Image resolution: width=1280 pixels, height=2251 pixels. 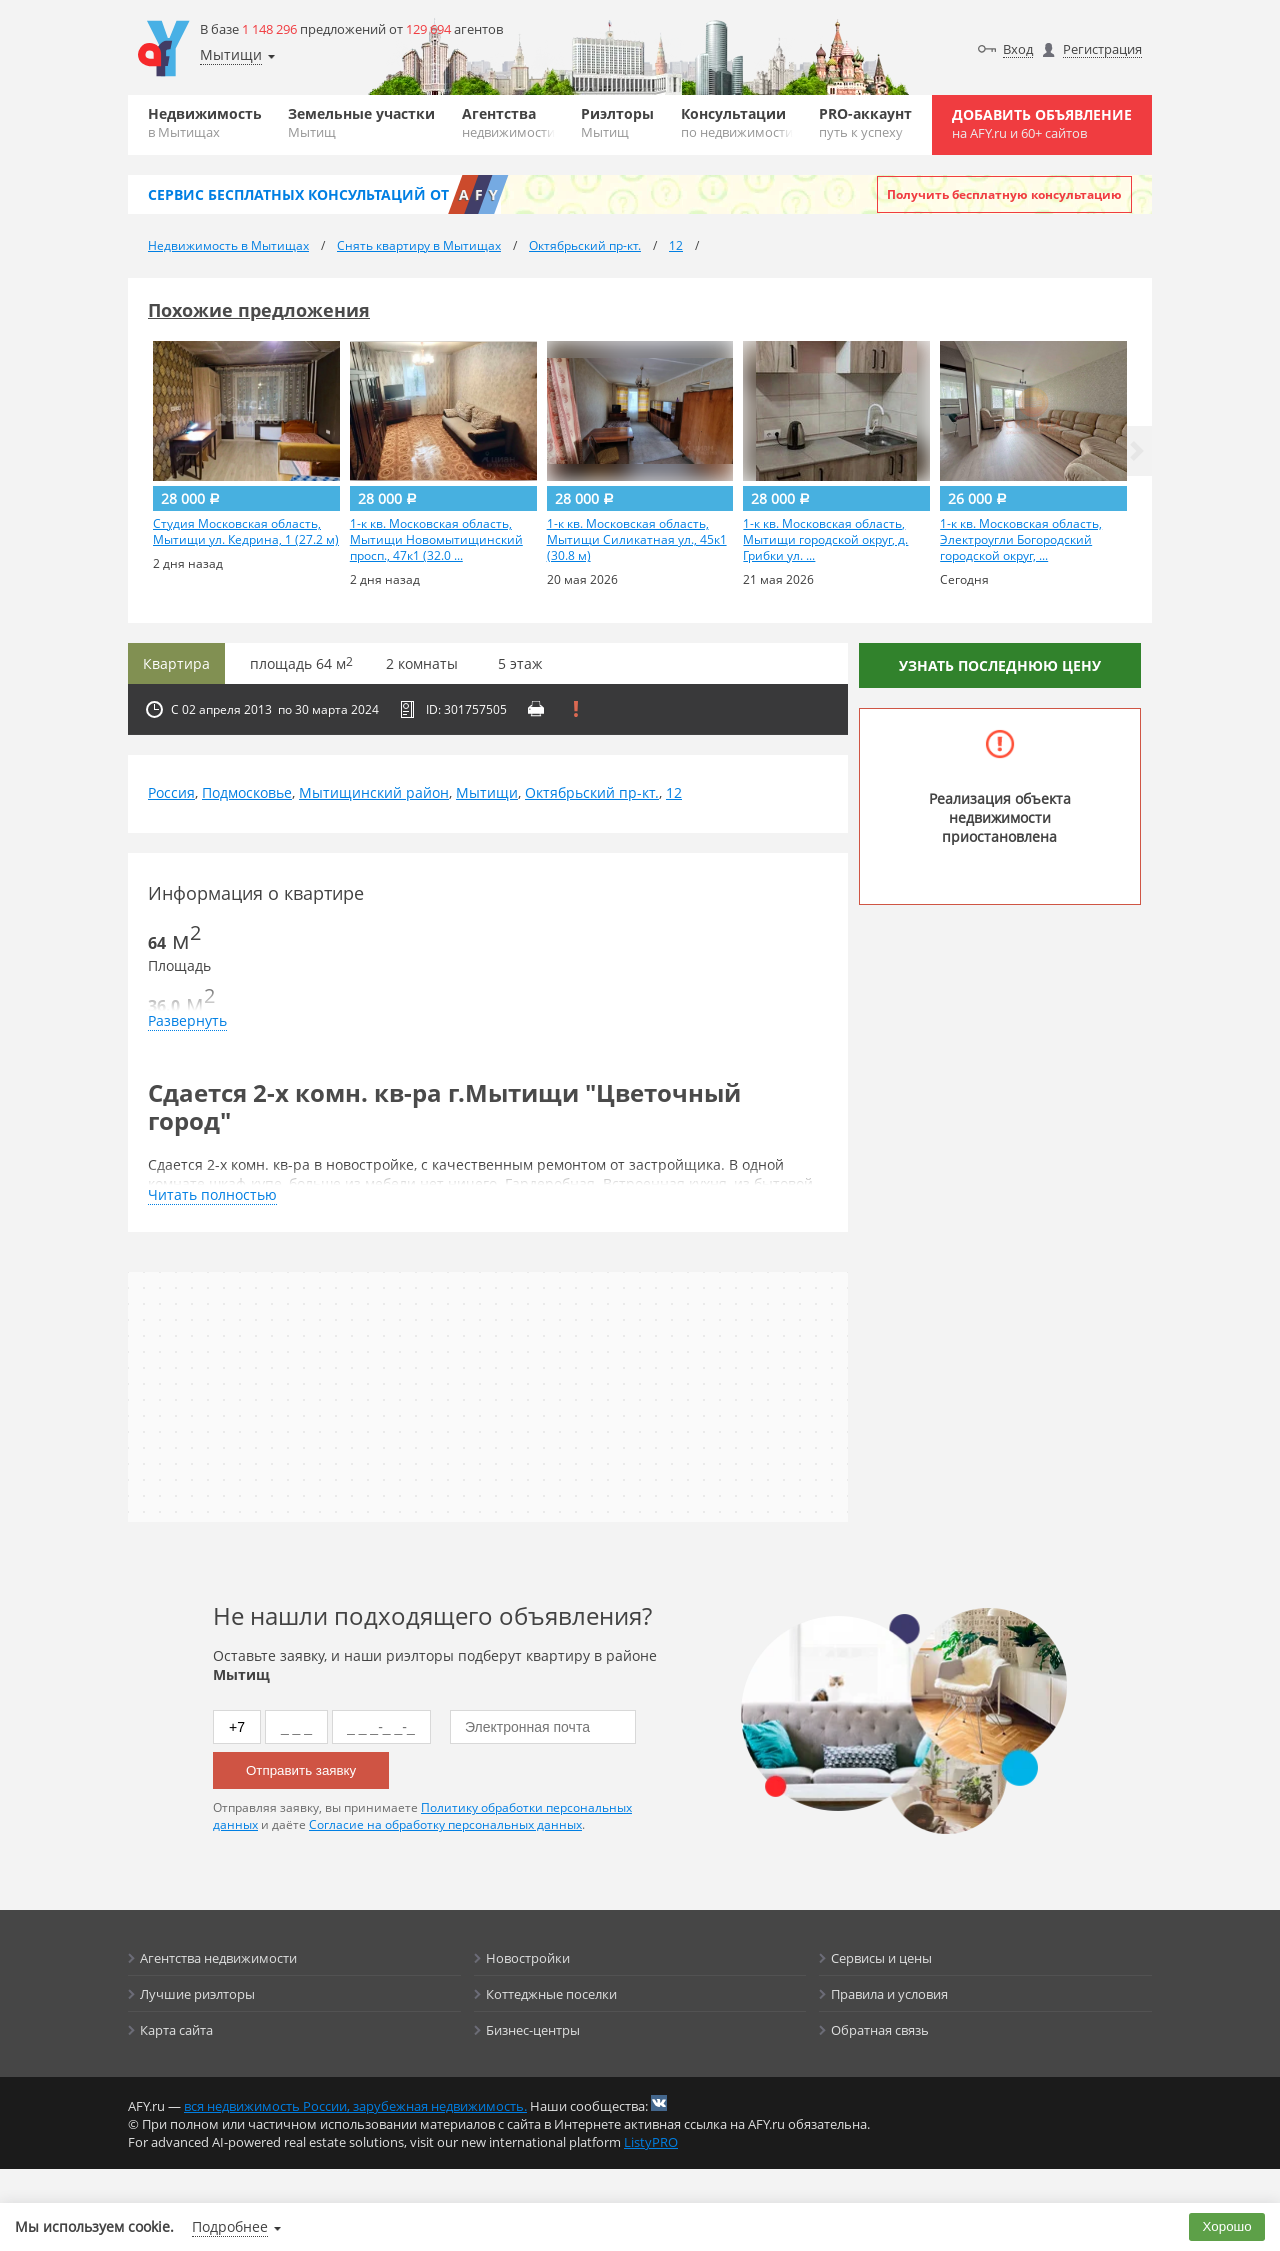 I want to click on Риэлторы, so click(x=617, y=122).